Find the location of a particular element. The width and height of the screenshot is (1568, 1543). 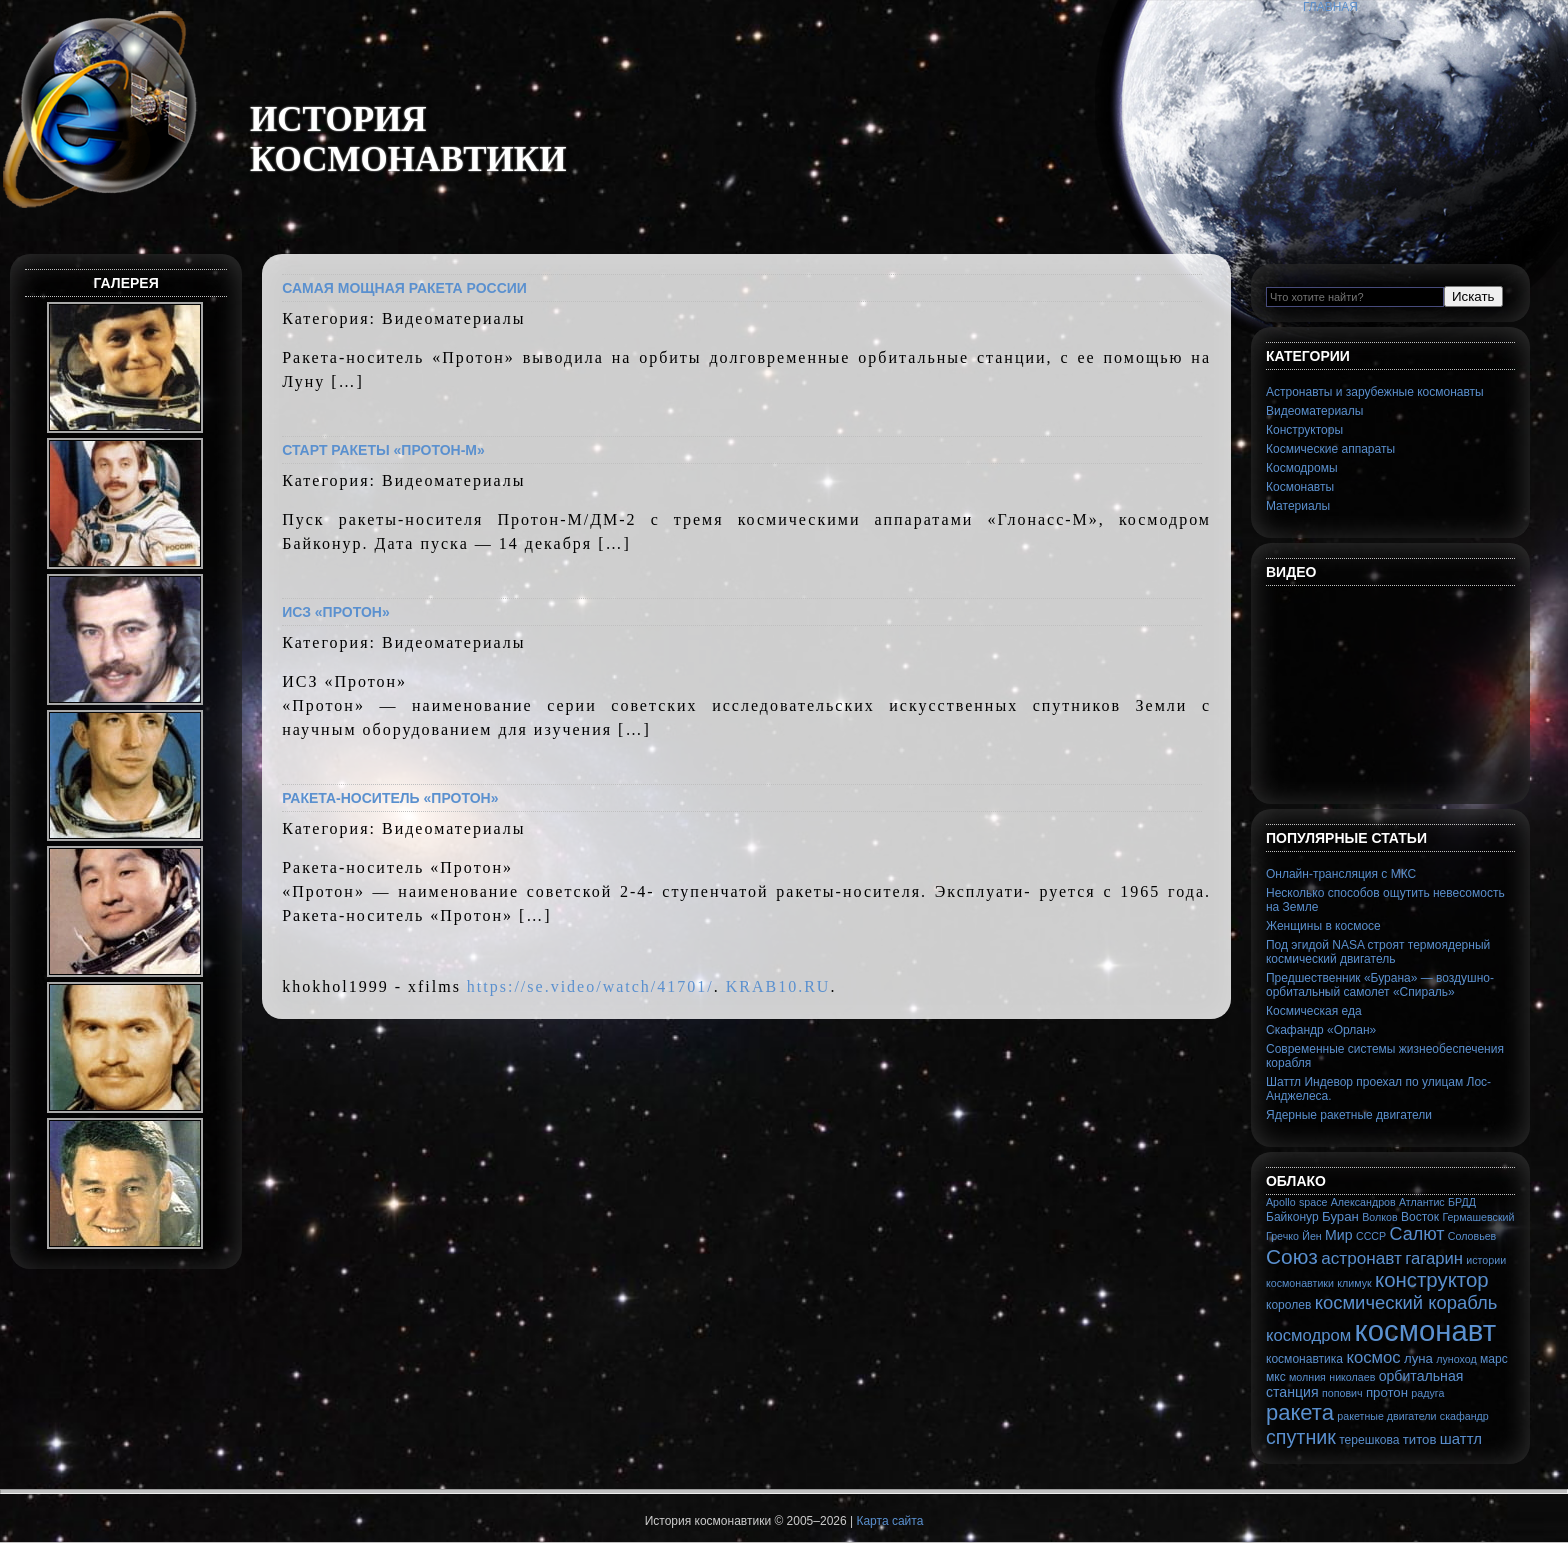

Старт ракеты «Протон-М» is located at coordinates (383, 450).